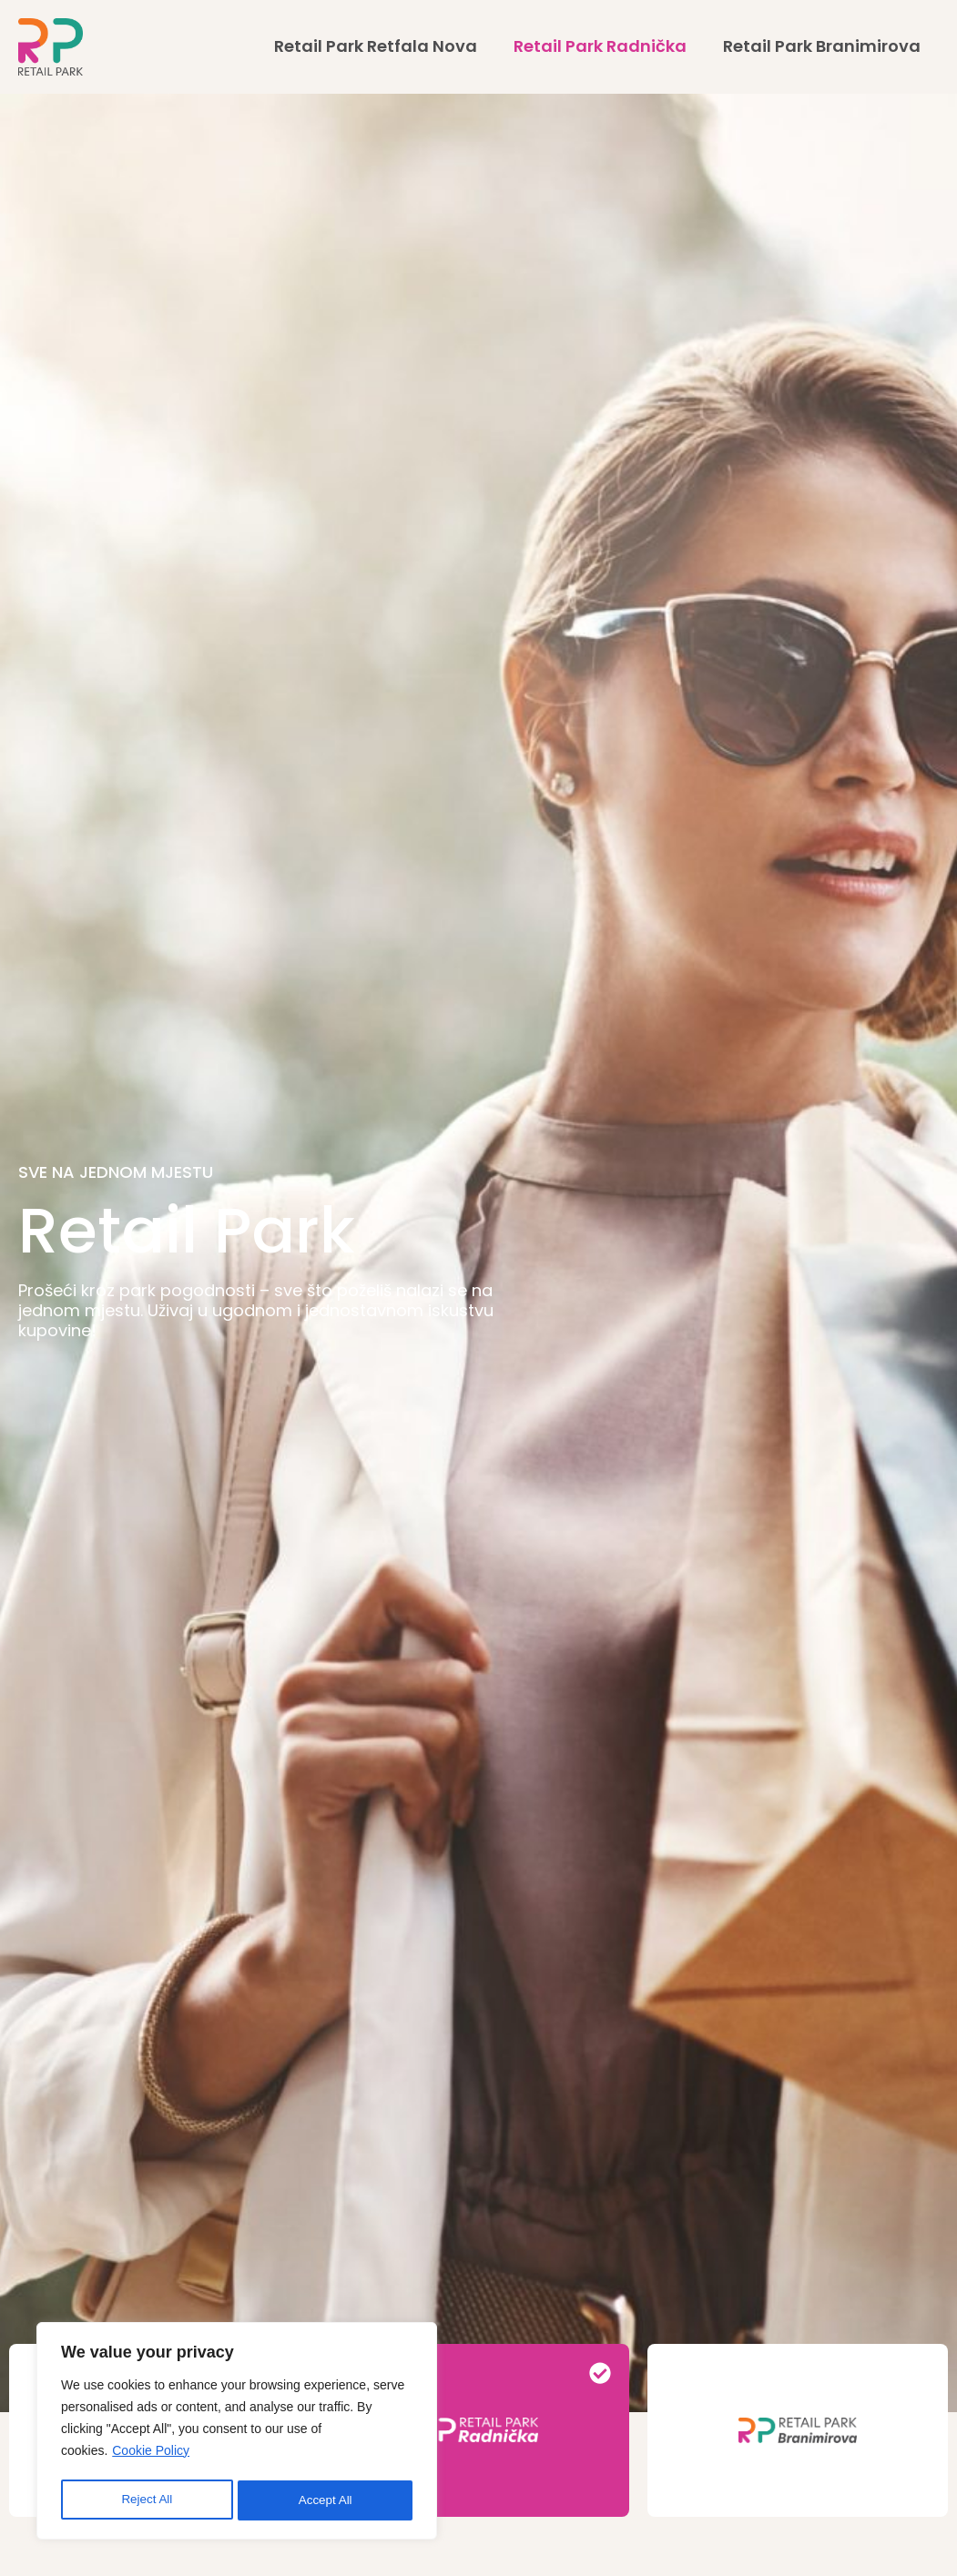  Describe the element at coordinates (600, 46) in the screenshot. I see `Retail Park Radnička` at that location.